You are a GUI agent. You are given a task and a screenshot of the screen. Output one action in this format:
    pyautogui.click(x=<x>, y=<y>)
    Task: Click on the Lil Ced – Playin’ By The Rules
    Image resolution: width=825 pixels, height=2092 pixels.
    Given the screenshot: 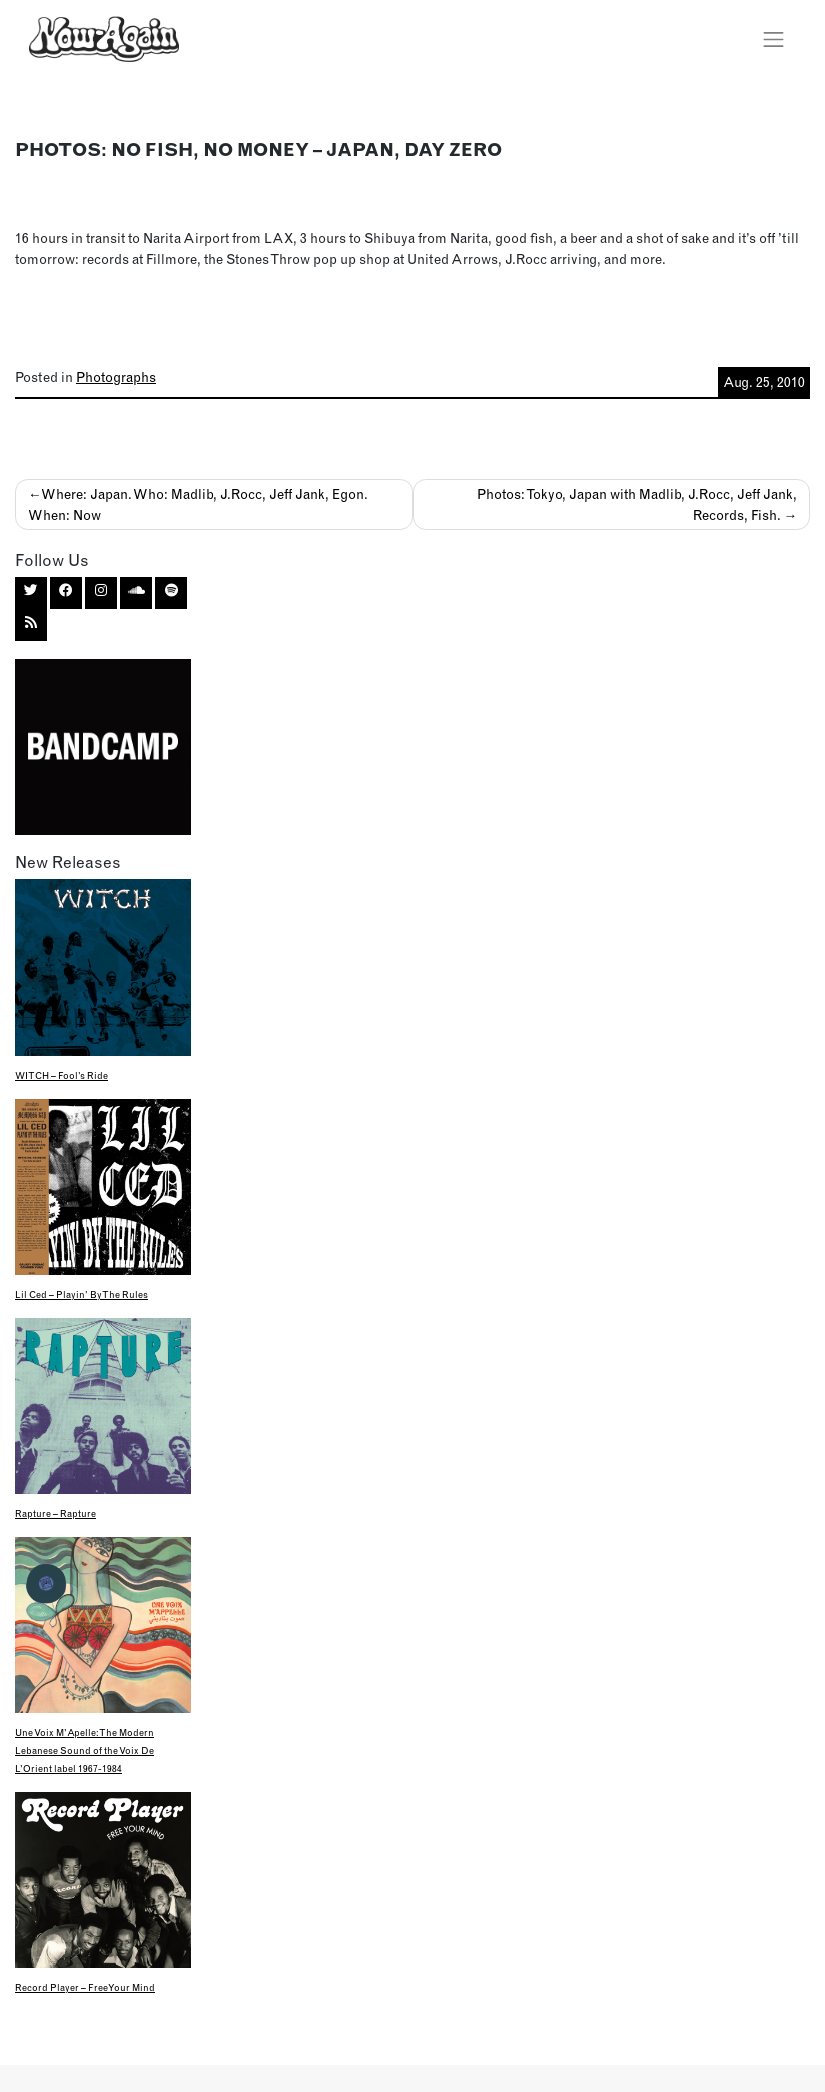 What is the action you would take?
    pyautogui.click(x=81, y=1294)
    